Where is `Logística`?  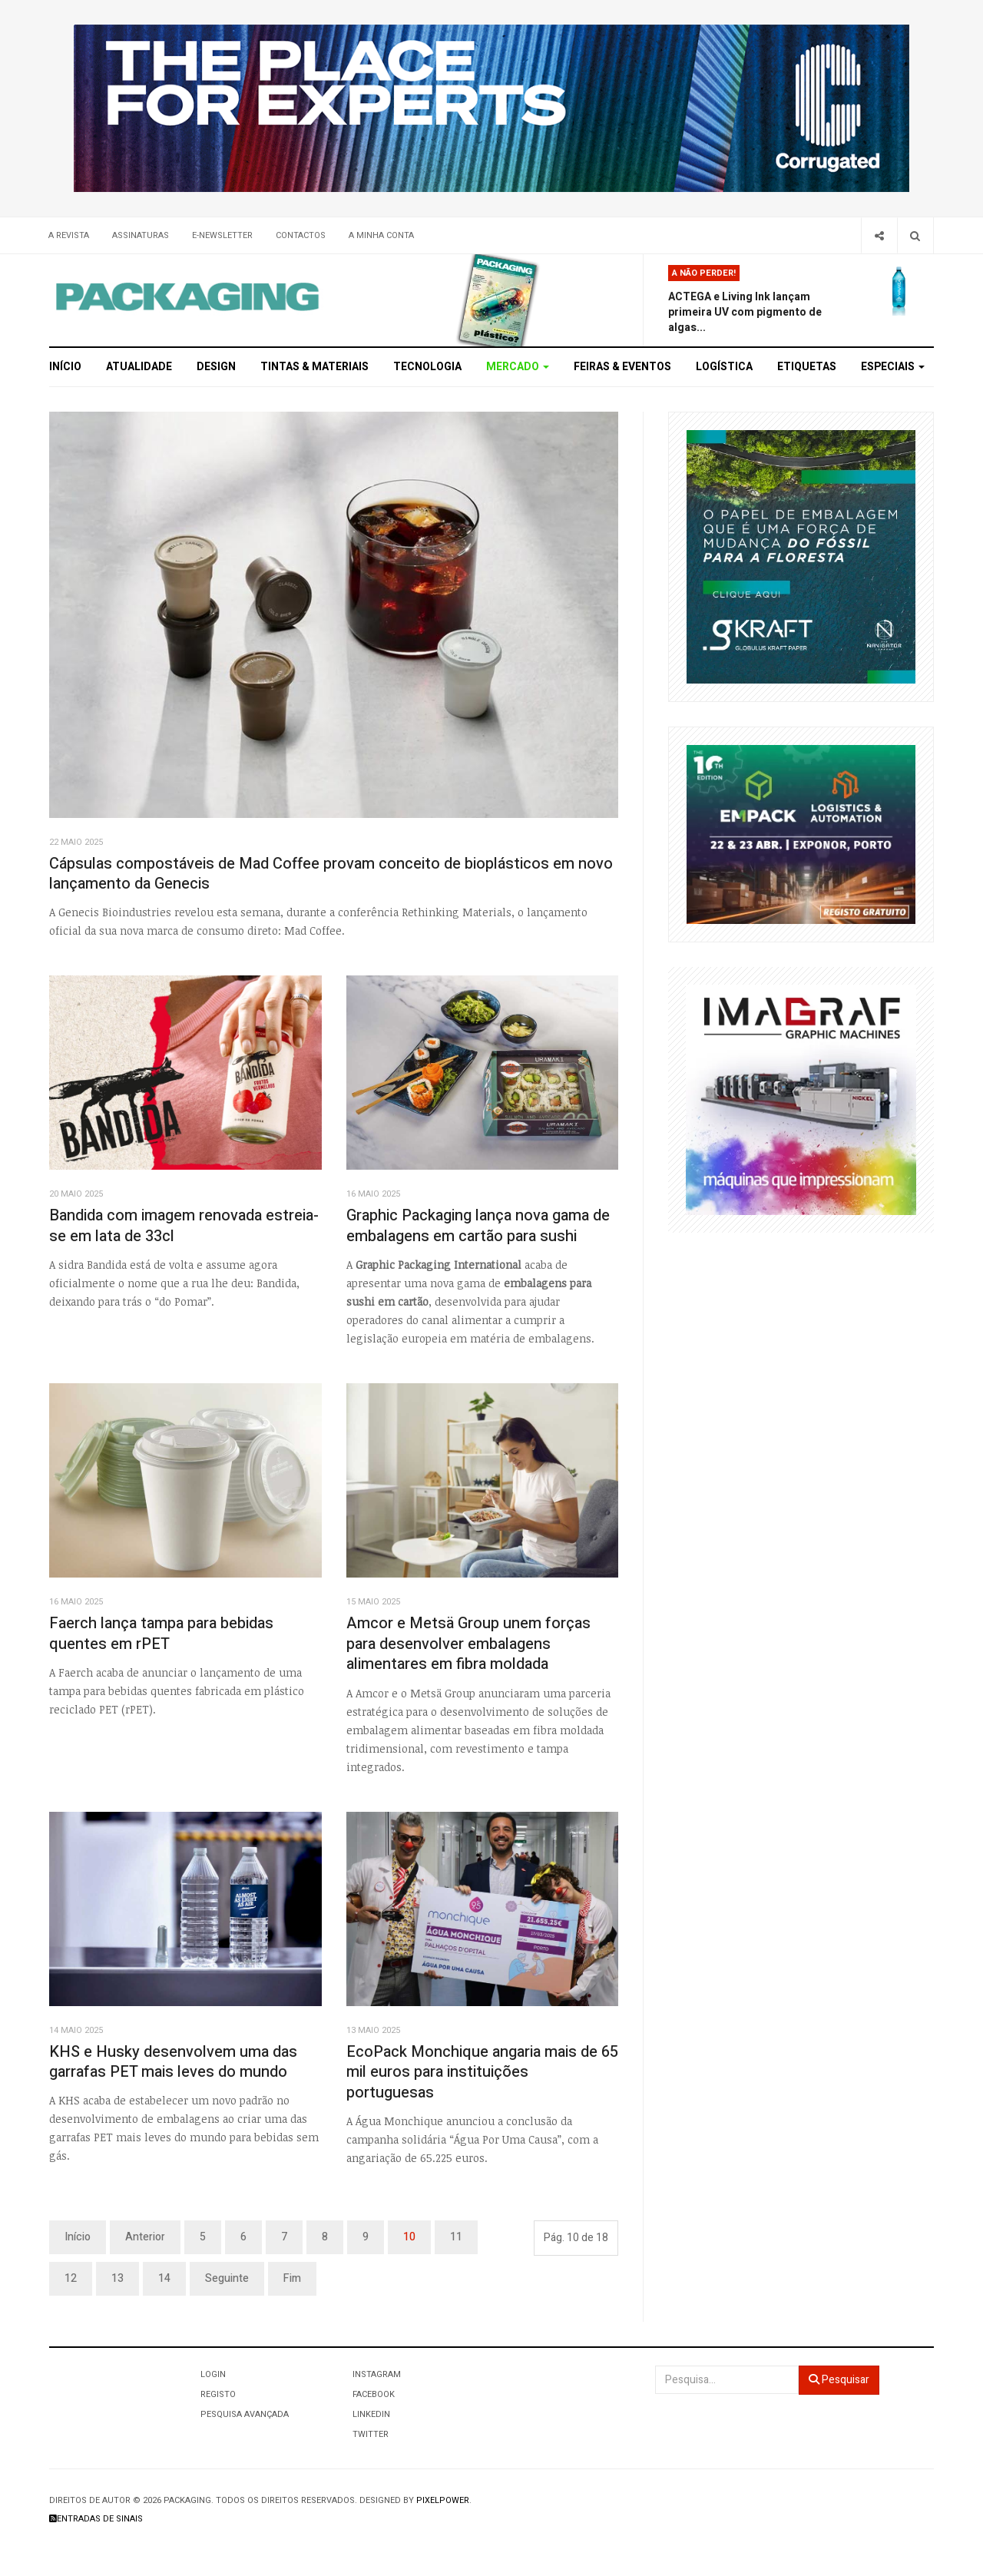
Logística is located at coordinates (724, 367).